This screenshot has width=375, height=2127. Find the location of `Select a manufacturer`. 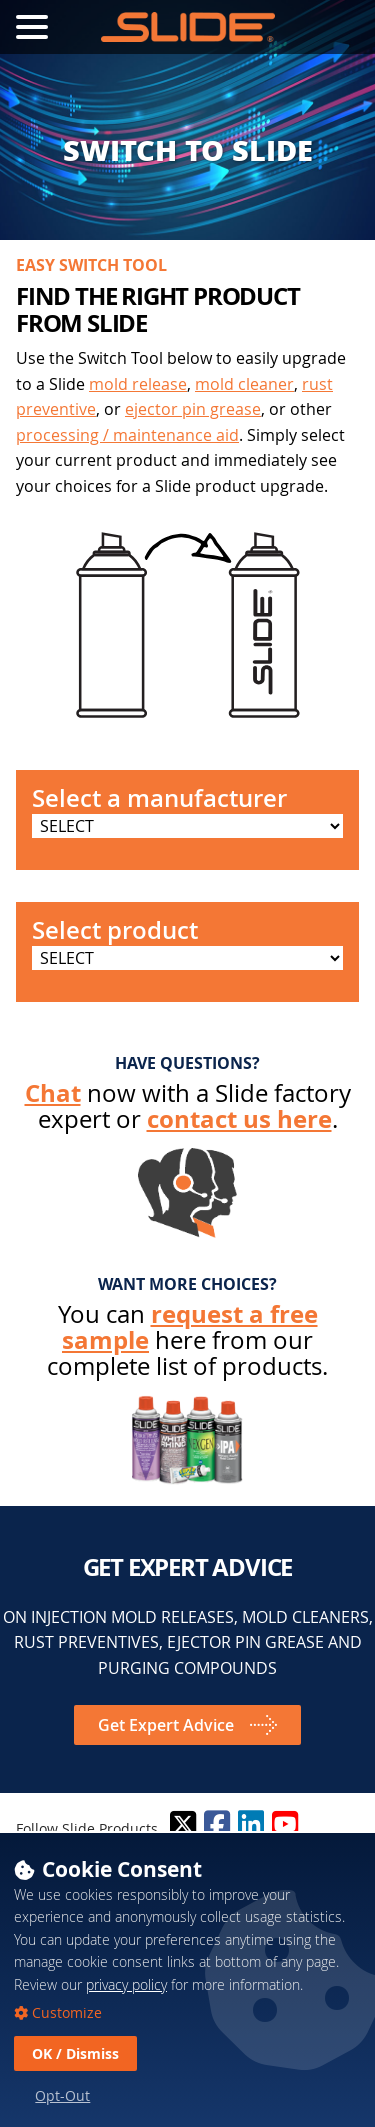

Select a manufacturer is located at coordinates (159, 798).